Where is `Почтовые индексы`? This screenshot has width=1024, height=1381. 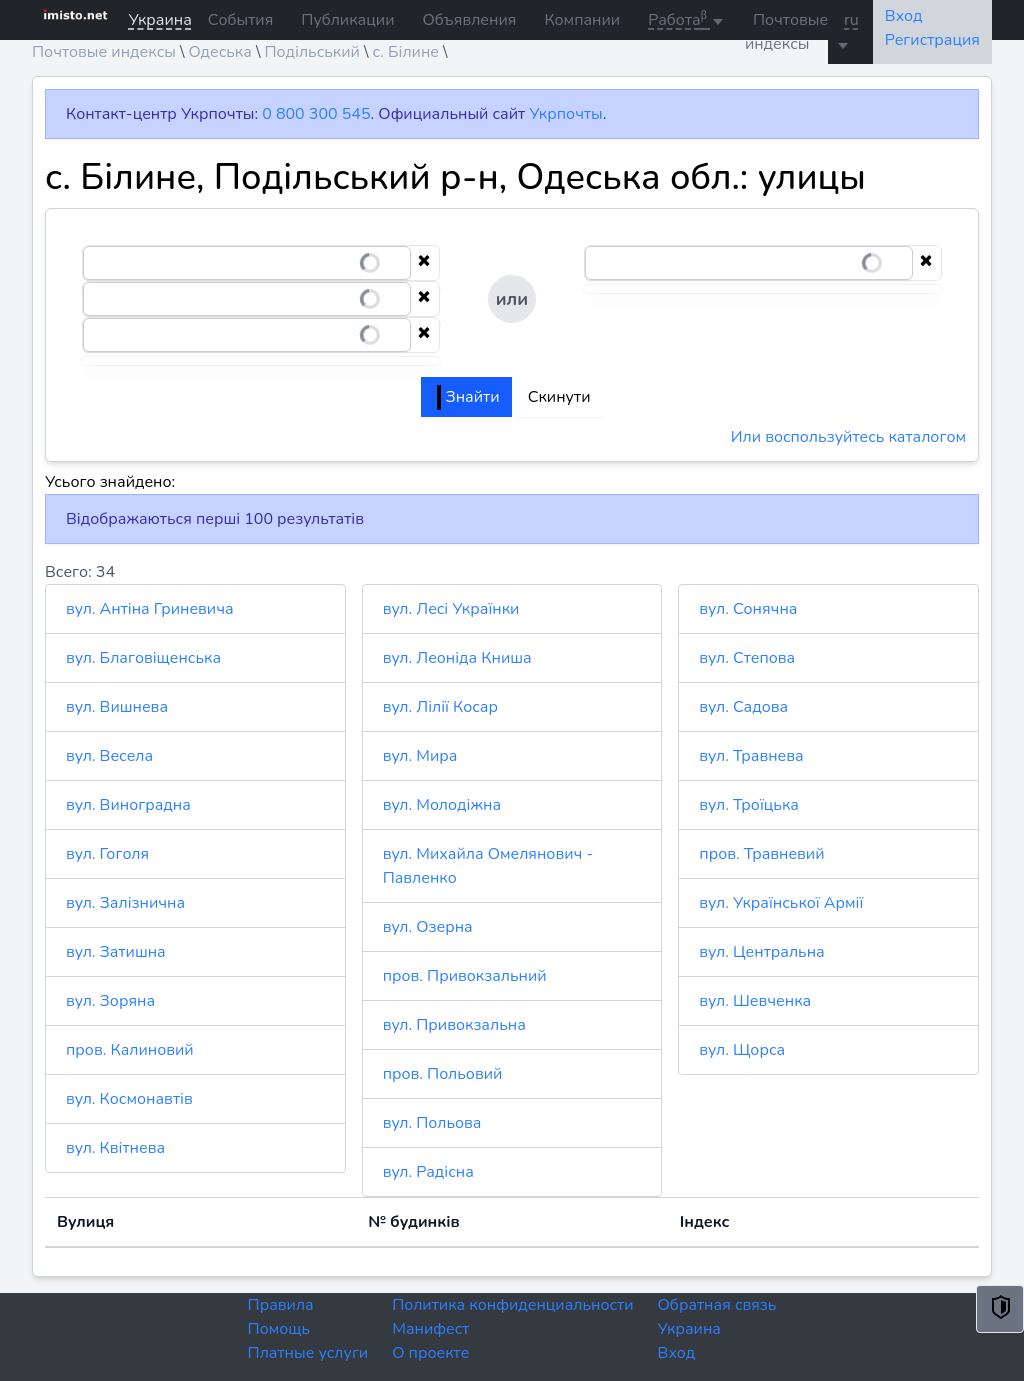 Почтовые индексы is located at coordinates (786, 32).